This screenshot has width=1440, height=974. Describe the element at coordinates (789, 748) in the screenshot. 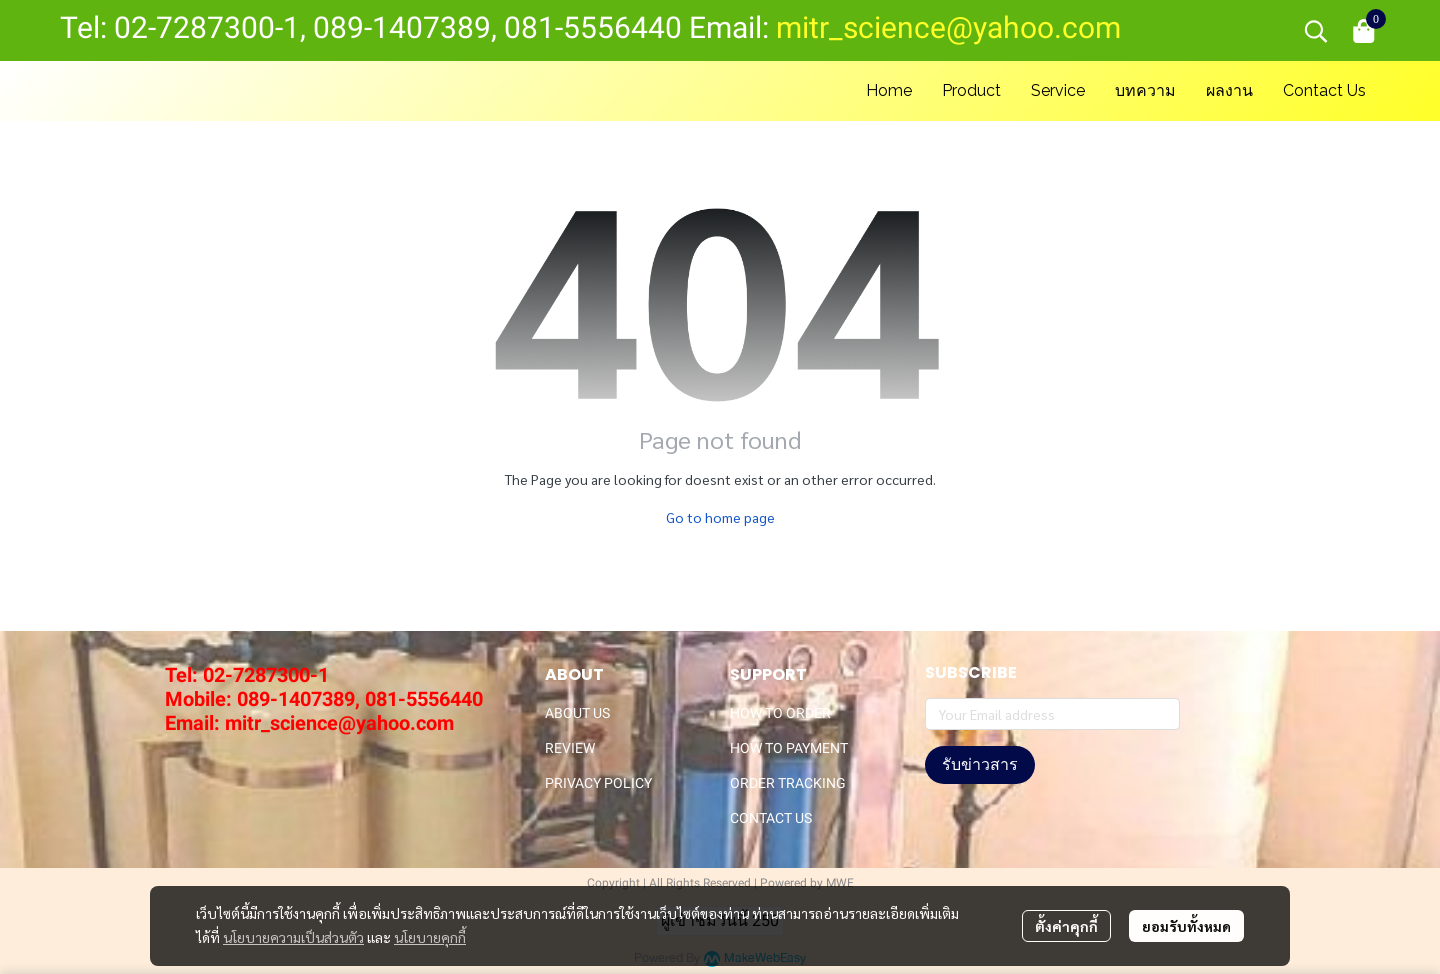

I see `HOW TO PAYMENT` at that location.